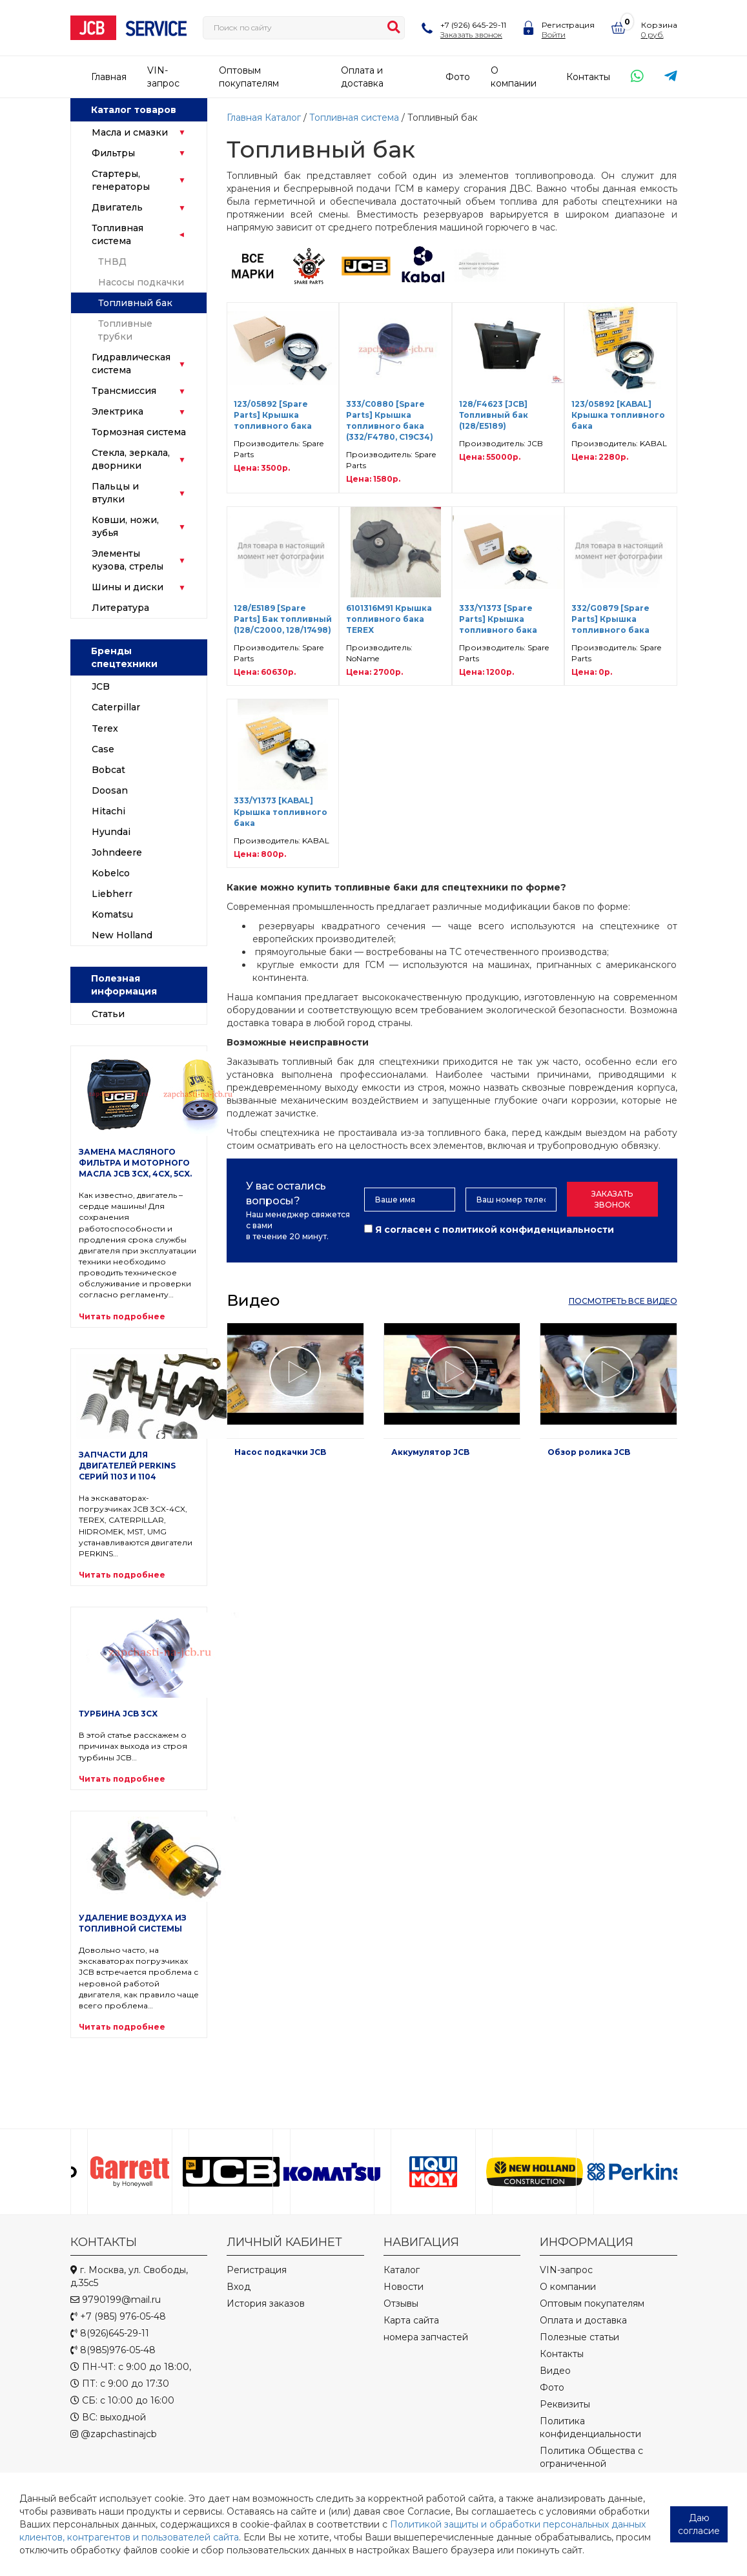 The width and height of the screenshot is (747, 2576). Describe the element at coordinates (566, 2270) in the screenshot. I see `VIN-запрос` at that location.